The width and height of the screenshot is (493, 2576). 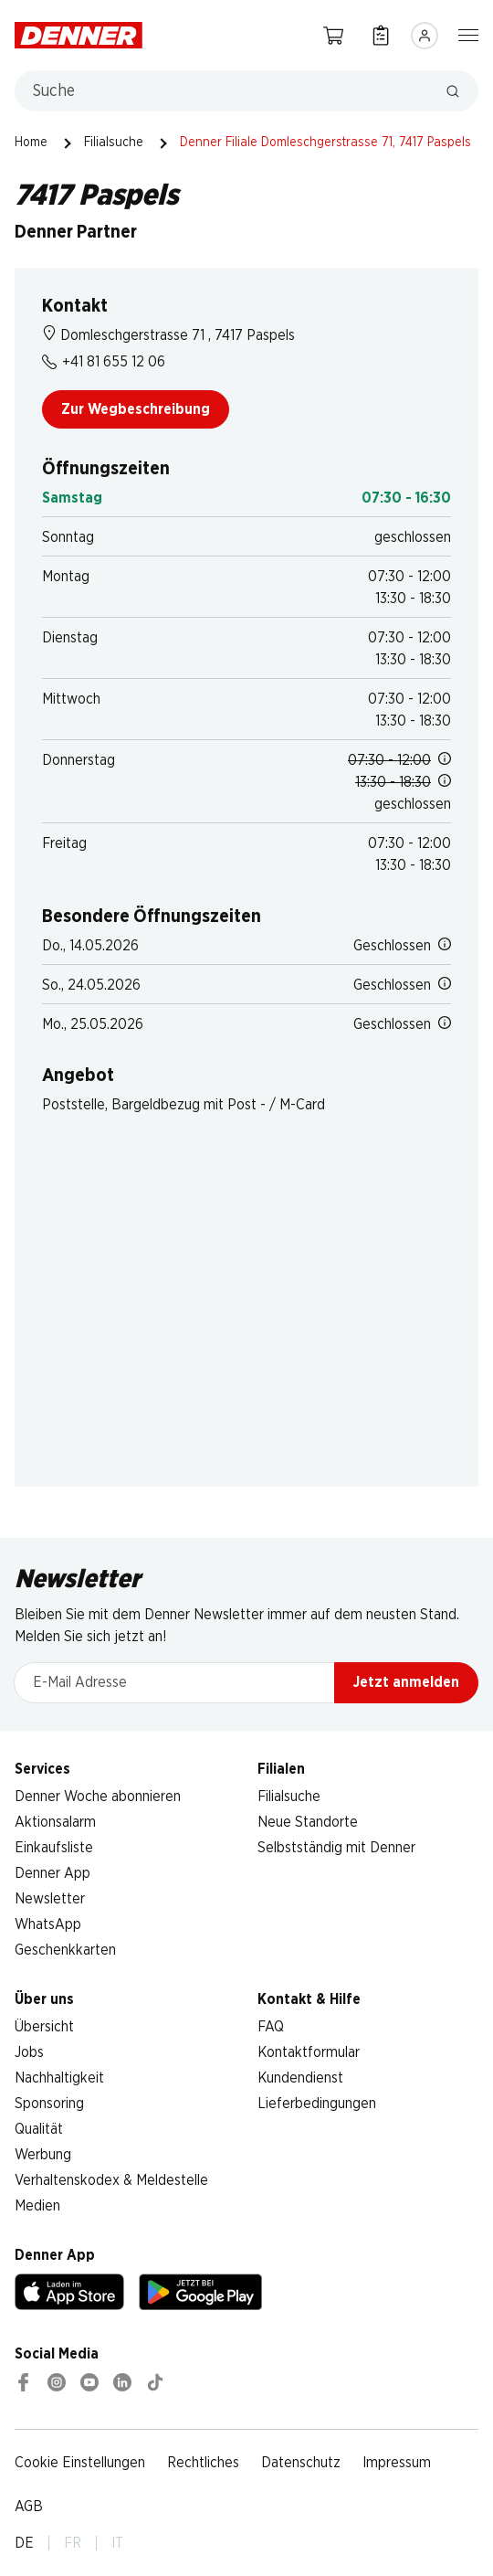 I want to click on Selbstständig mit Denner, so click(x=336, y=1847).